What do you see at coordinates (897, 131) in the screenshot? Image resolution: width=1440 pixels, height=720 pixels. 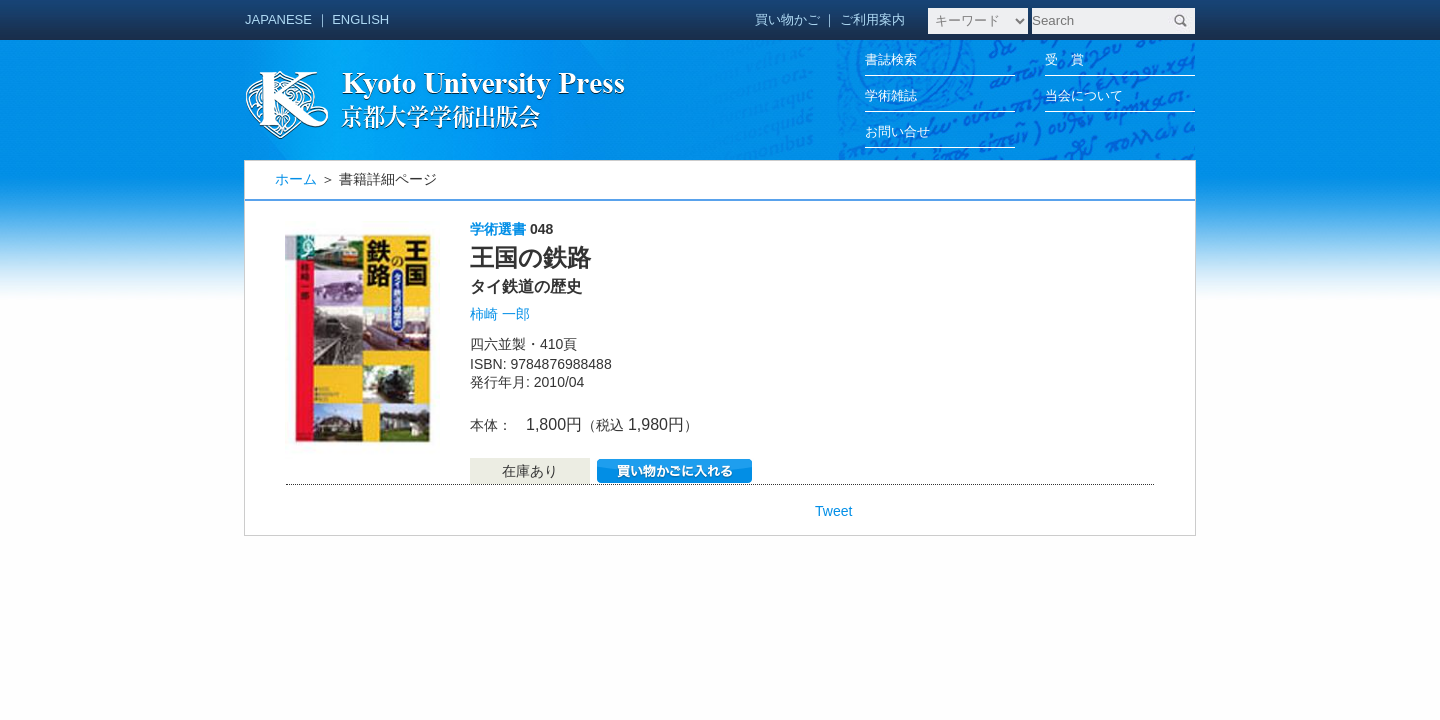 I see `お問い合せ` at bounding box center [897, 131].